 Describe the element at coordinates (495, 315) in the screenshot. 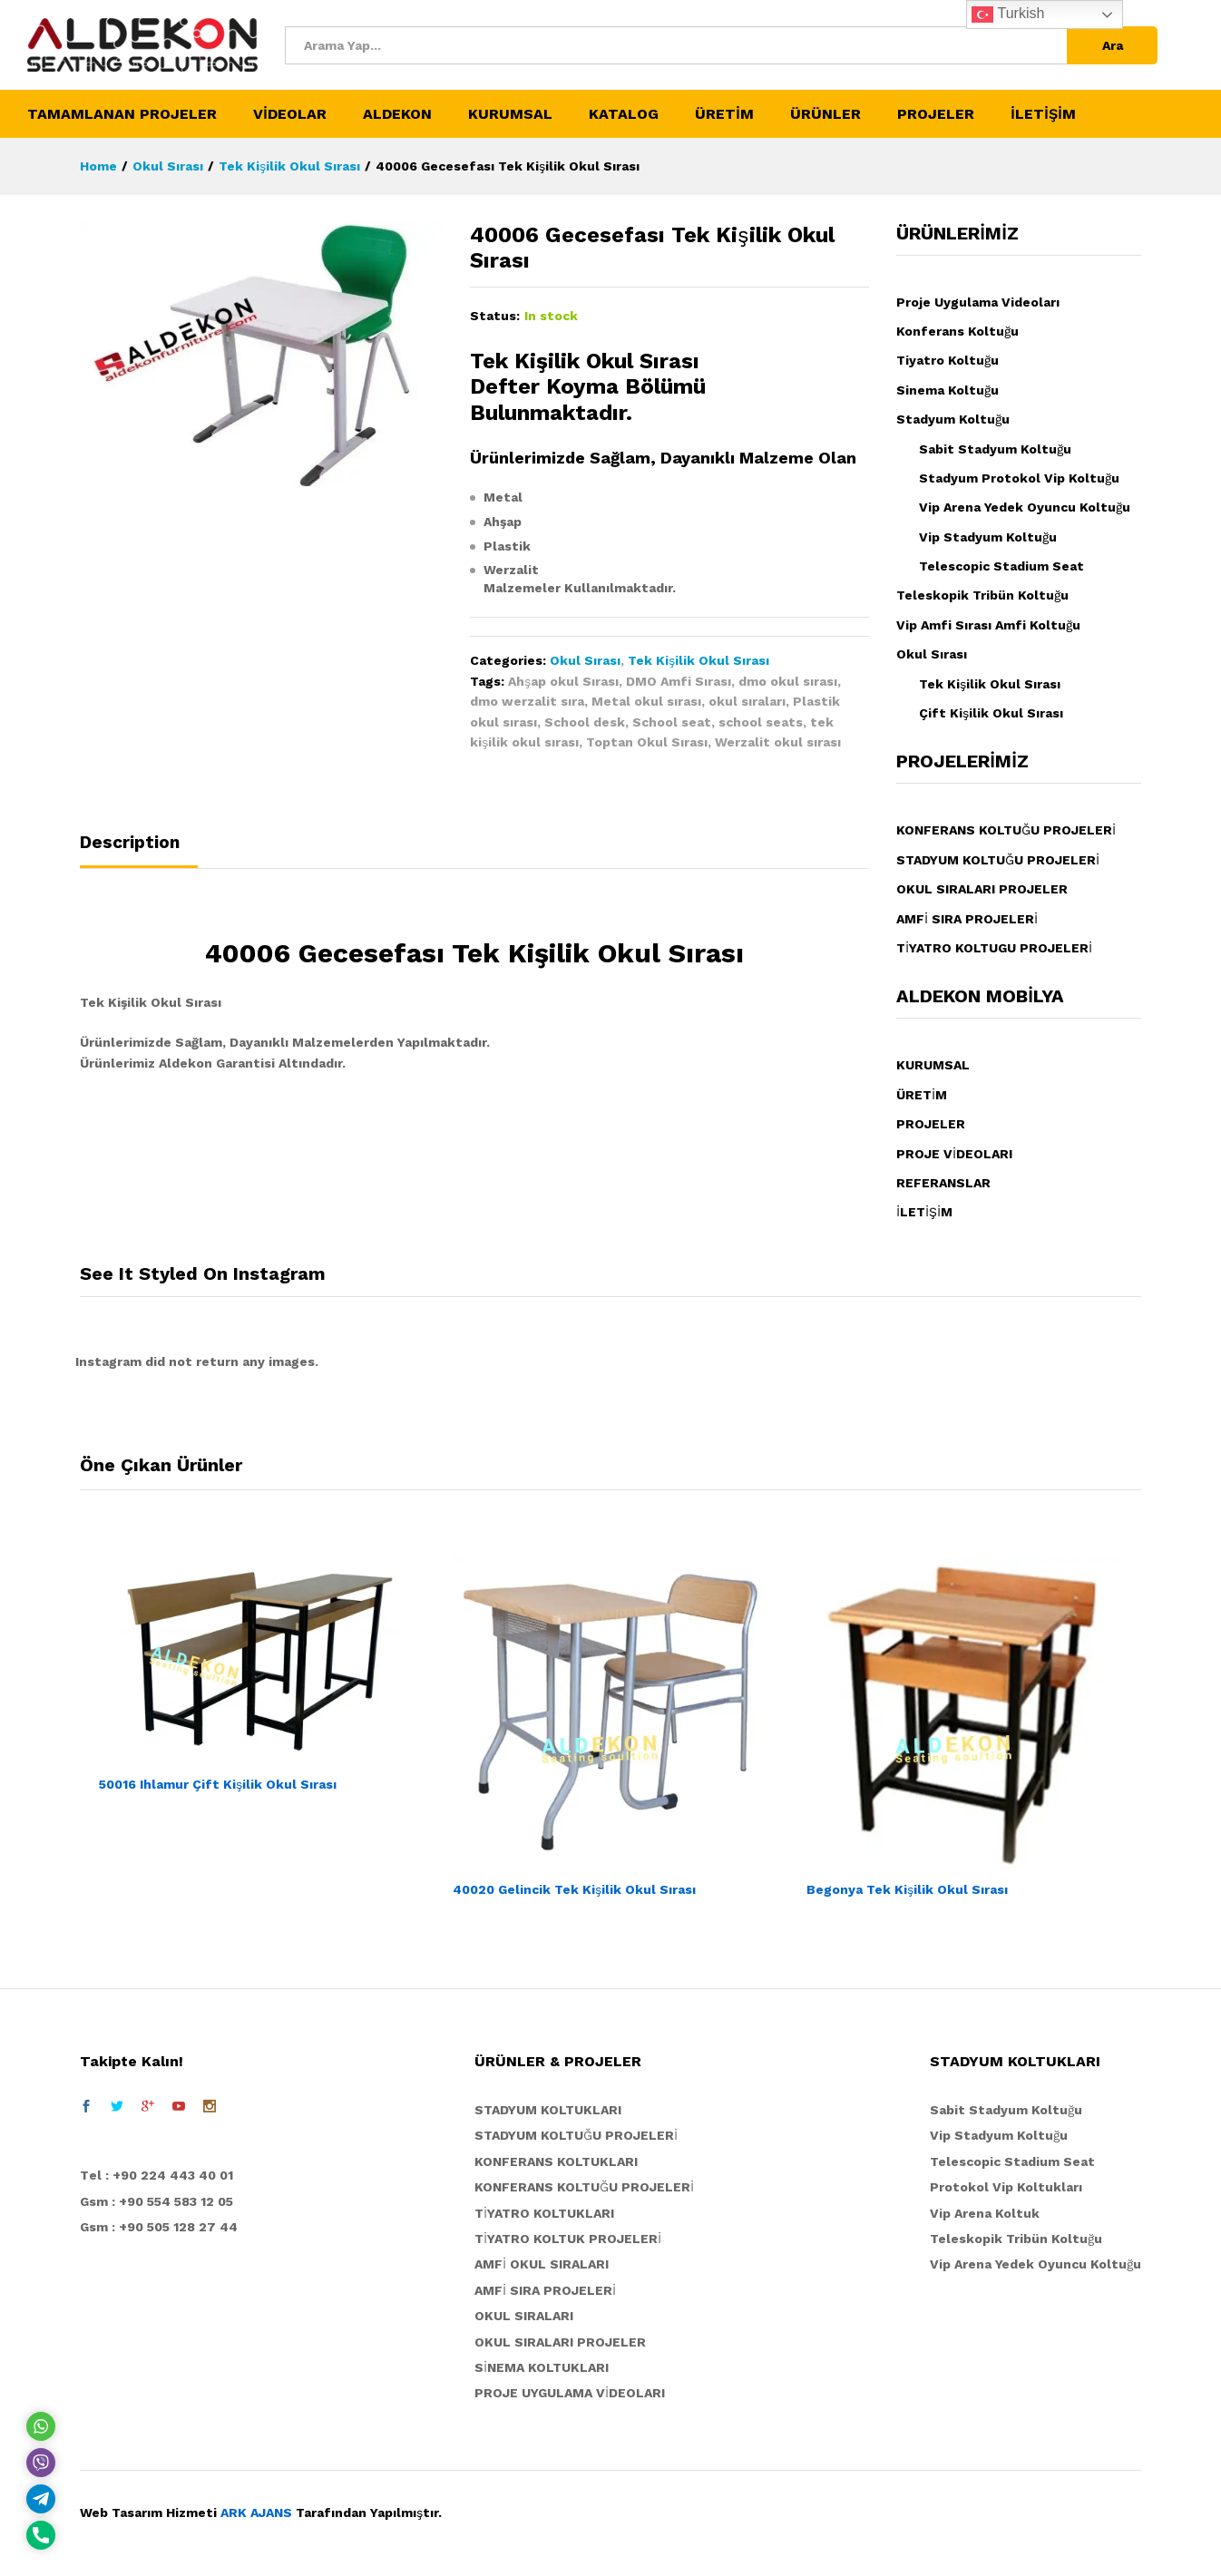

I see `Status:` at that location.